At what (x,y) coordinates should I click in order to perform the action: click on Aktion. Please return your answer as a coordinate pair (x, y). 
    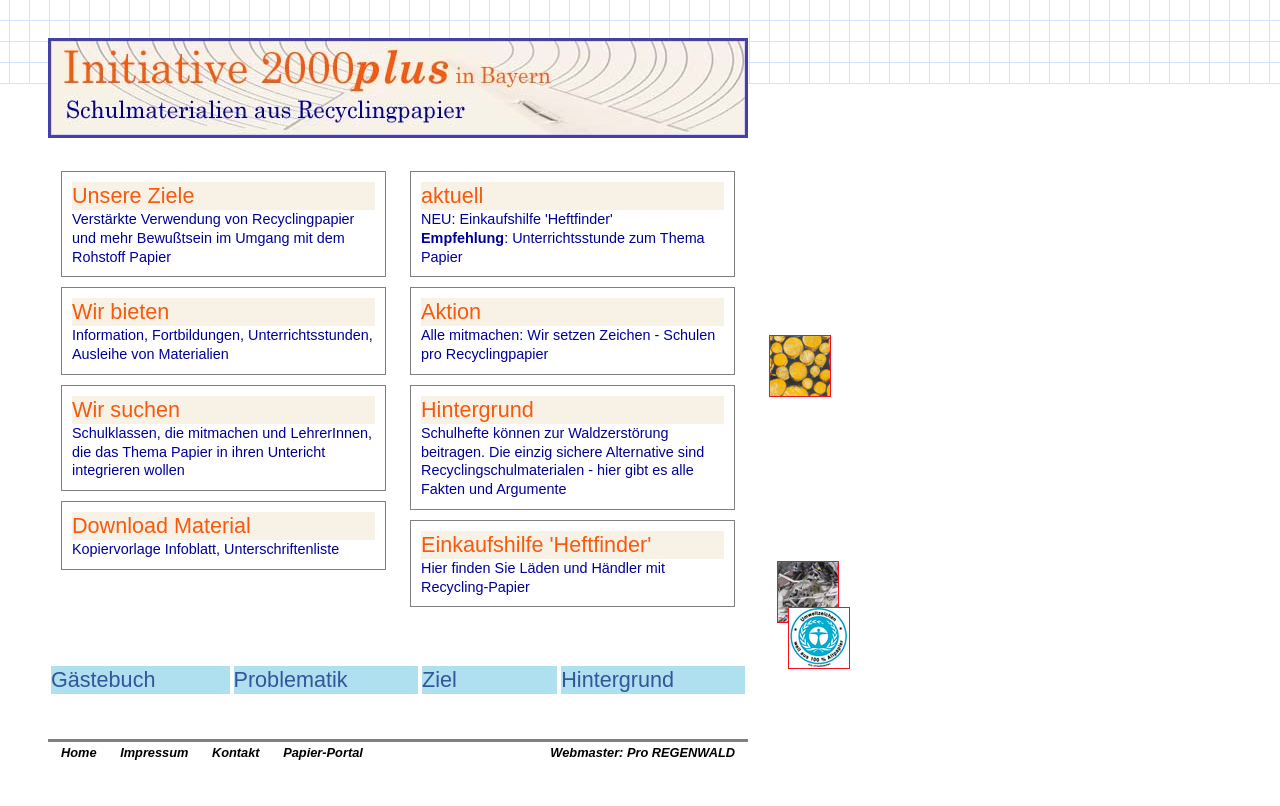
    Looking at the image, I should click on (451, 311).